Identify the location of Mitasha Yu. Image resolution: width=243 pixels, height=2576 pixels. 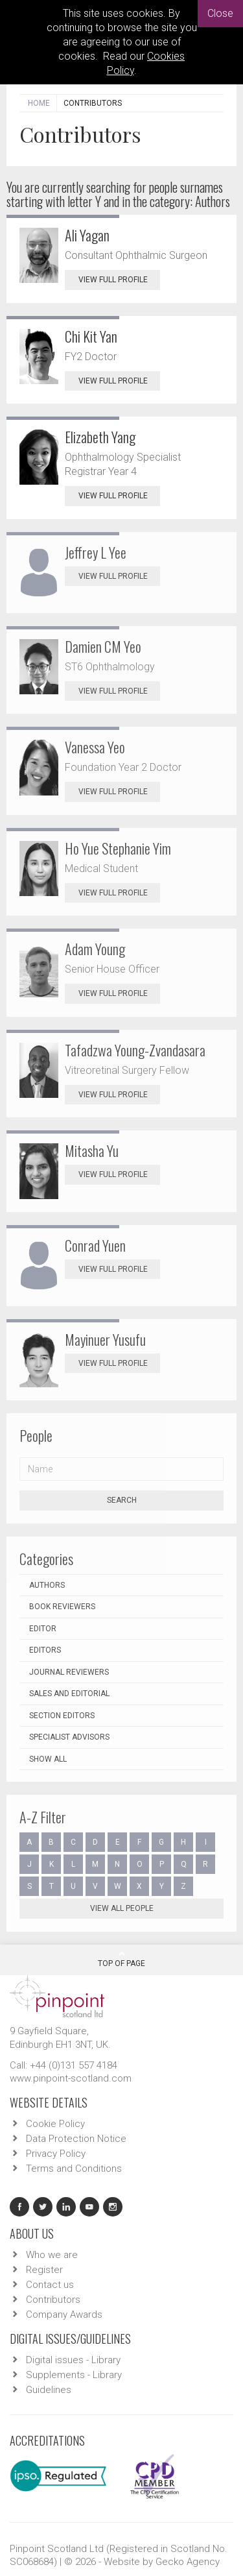
(92, 1150).